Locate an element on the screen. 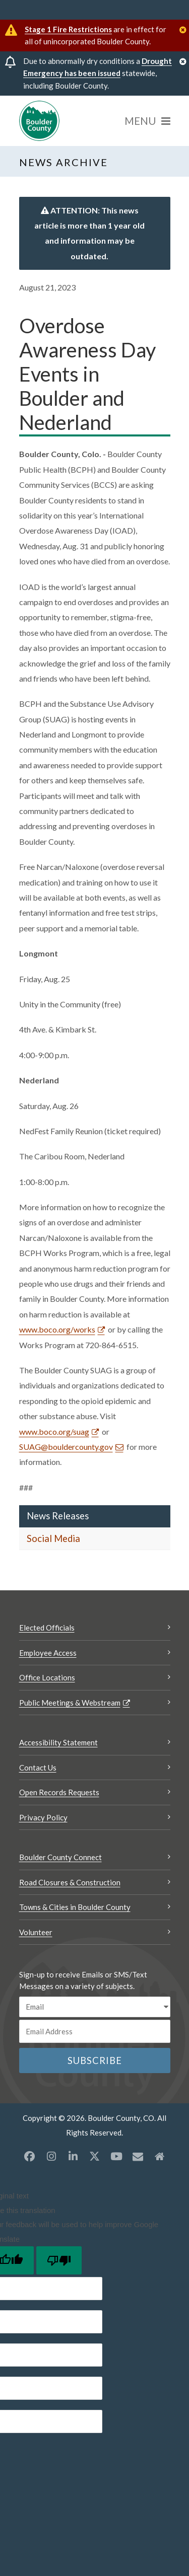 This screenshot has width=189, height=2576. Boulder County Connect is located at coordinates (60, 1857).